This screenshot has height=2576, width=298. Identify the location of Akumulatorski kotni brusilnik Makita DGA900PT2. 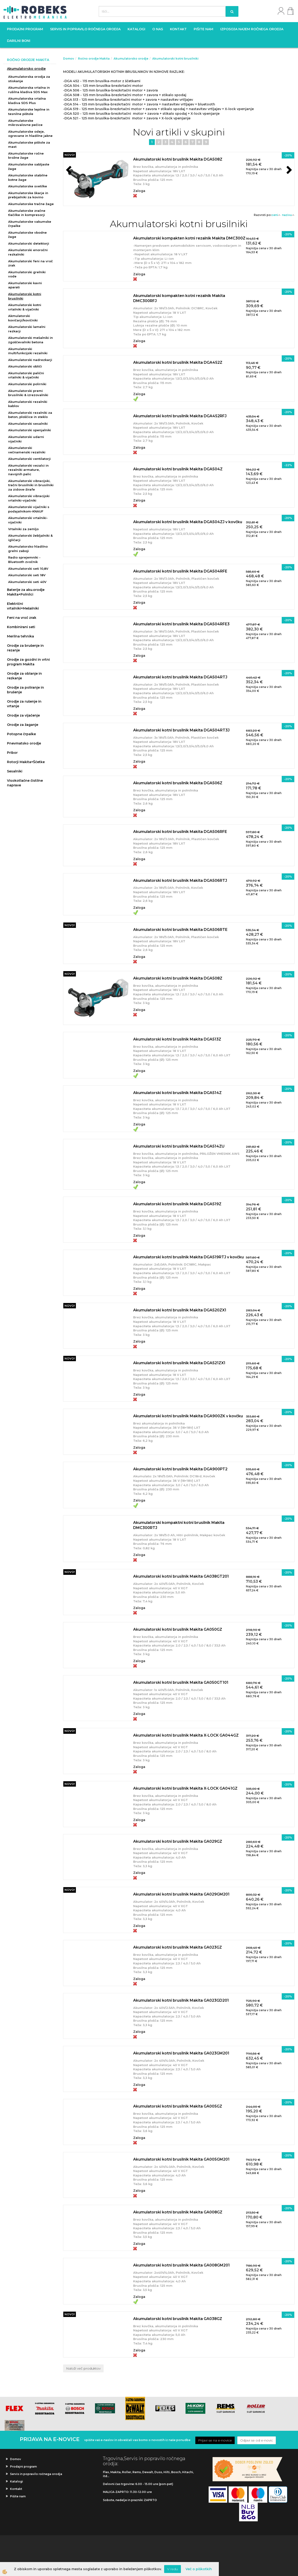
(180, 1469).